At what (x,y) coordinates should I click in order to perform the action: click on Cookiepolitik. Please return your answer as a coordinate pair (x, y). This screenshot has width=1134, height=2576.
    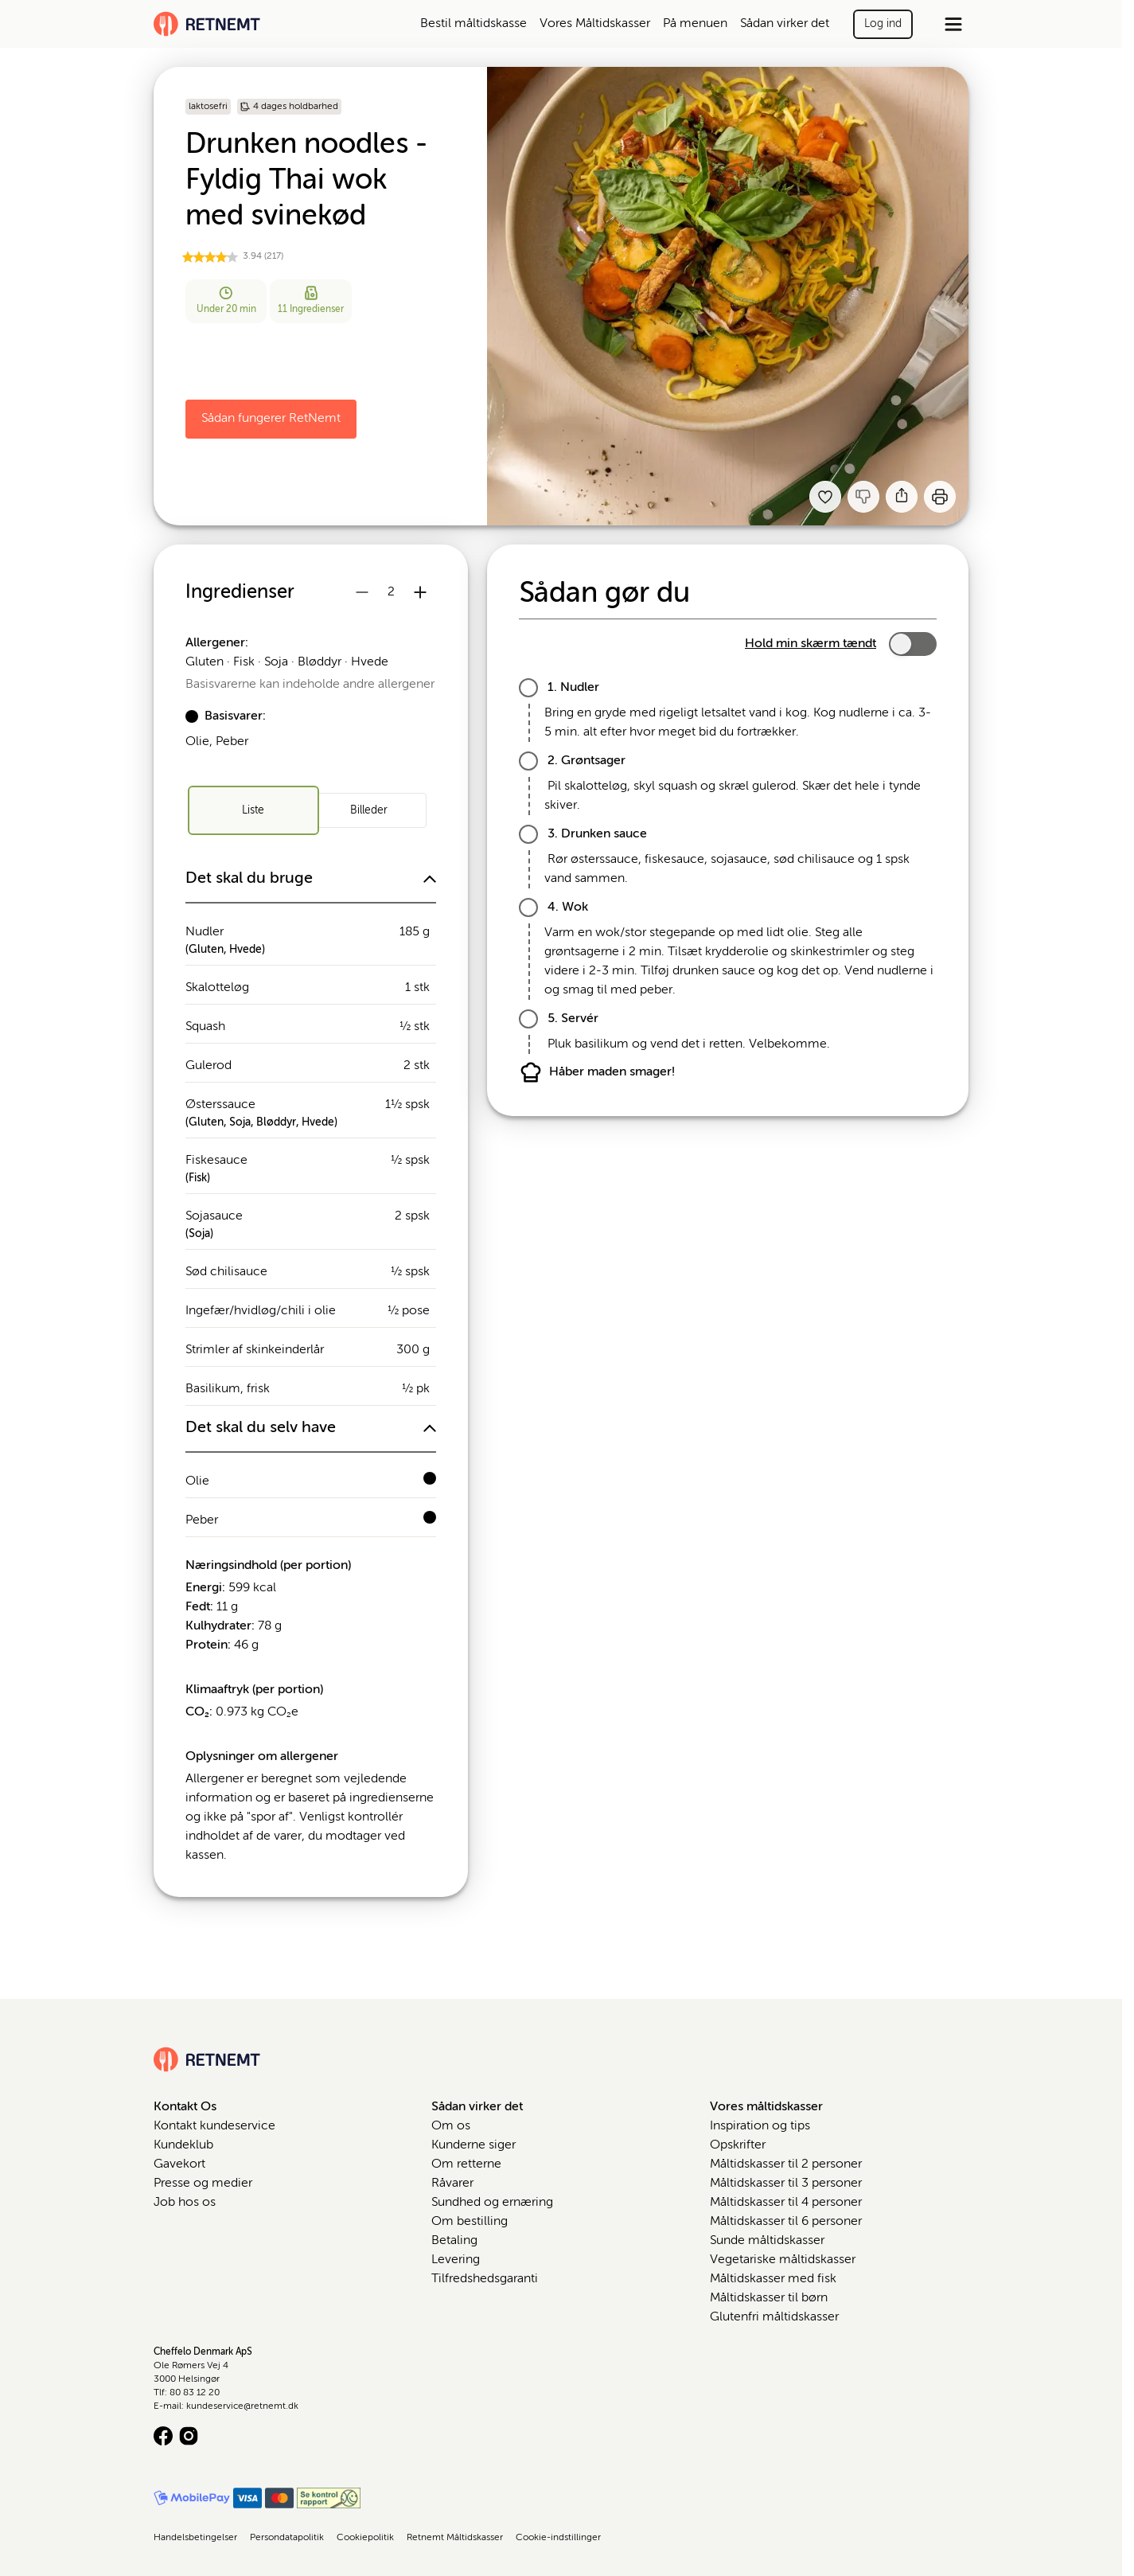
    Looking at the image, I should click on (365, 2538).